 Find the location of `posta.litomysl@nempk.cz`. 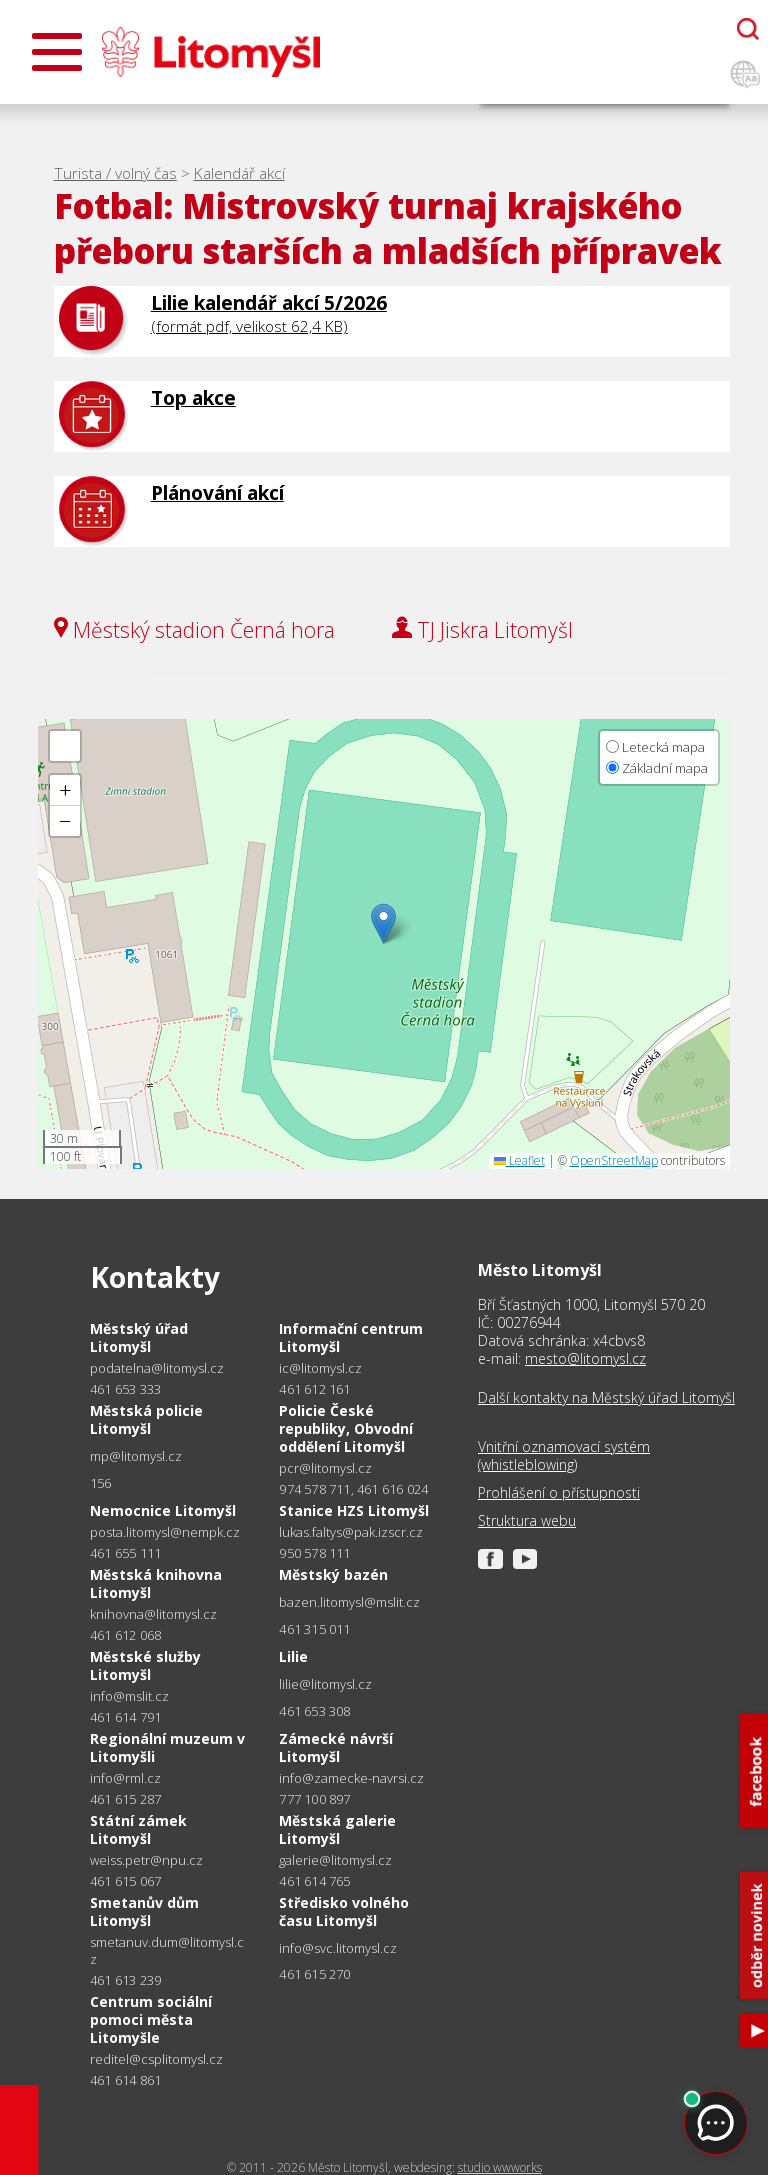

posta.litomysl@nempk.cz is located at coordinates (165, 1532).